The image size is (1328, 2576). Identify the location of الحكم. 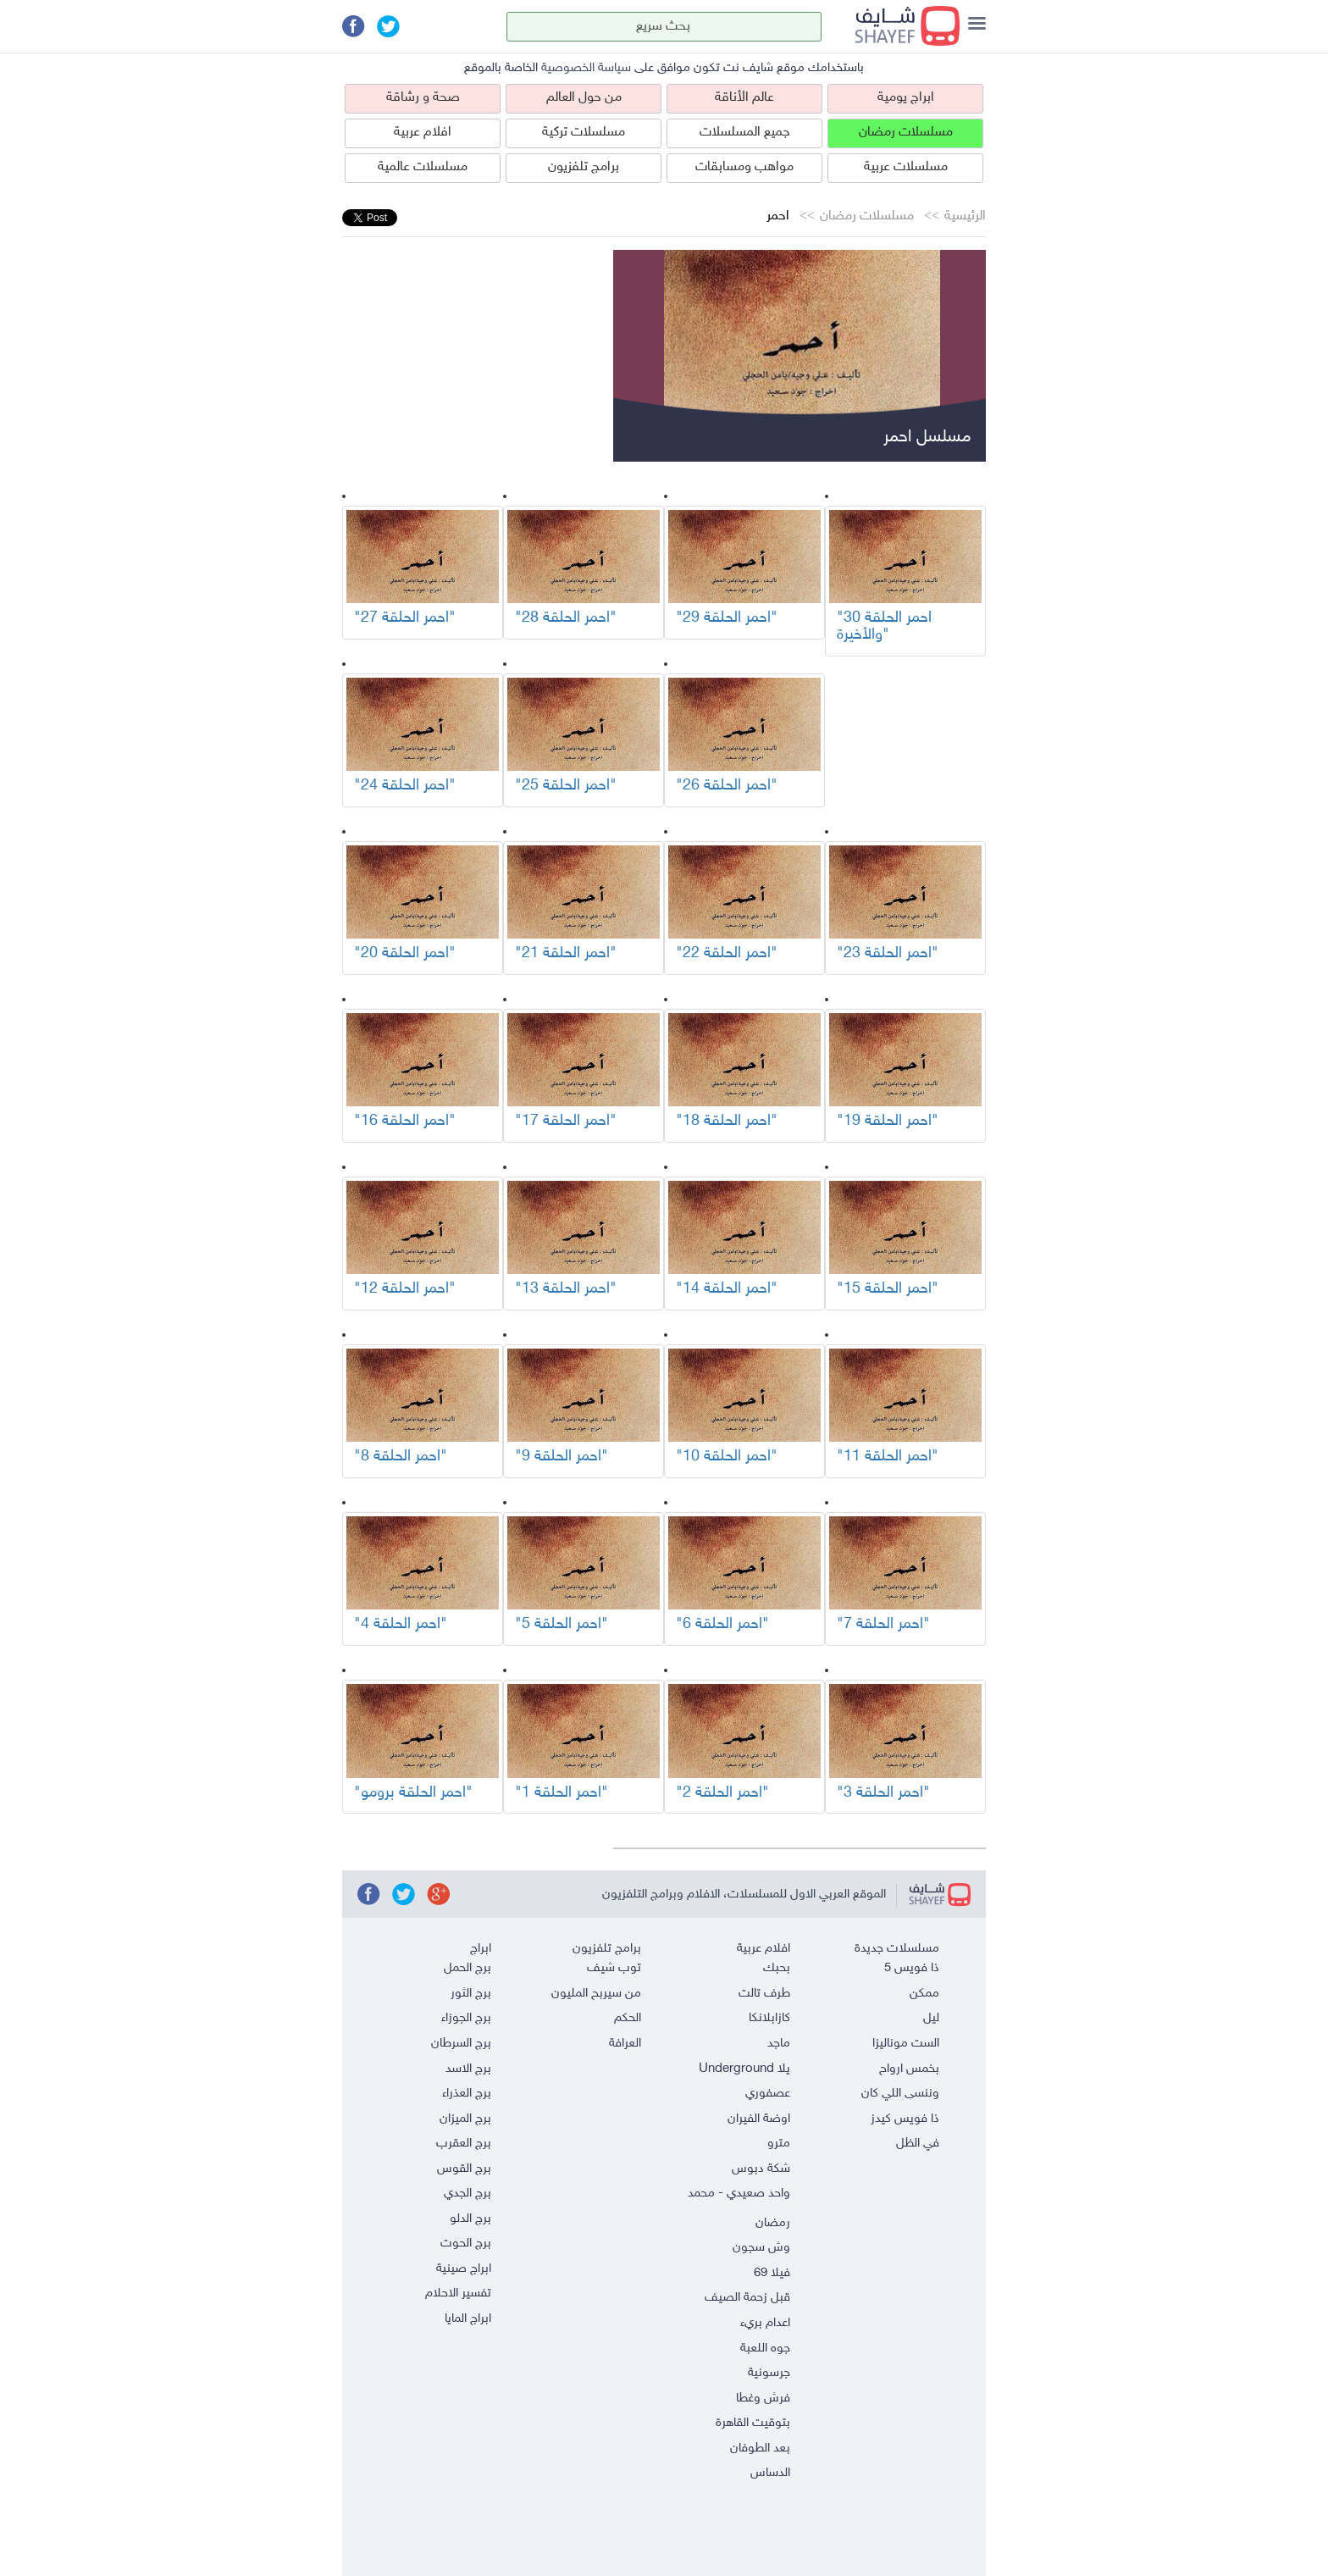
(627, 2018).